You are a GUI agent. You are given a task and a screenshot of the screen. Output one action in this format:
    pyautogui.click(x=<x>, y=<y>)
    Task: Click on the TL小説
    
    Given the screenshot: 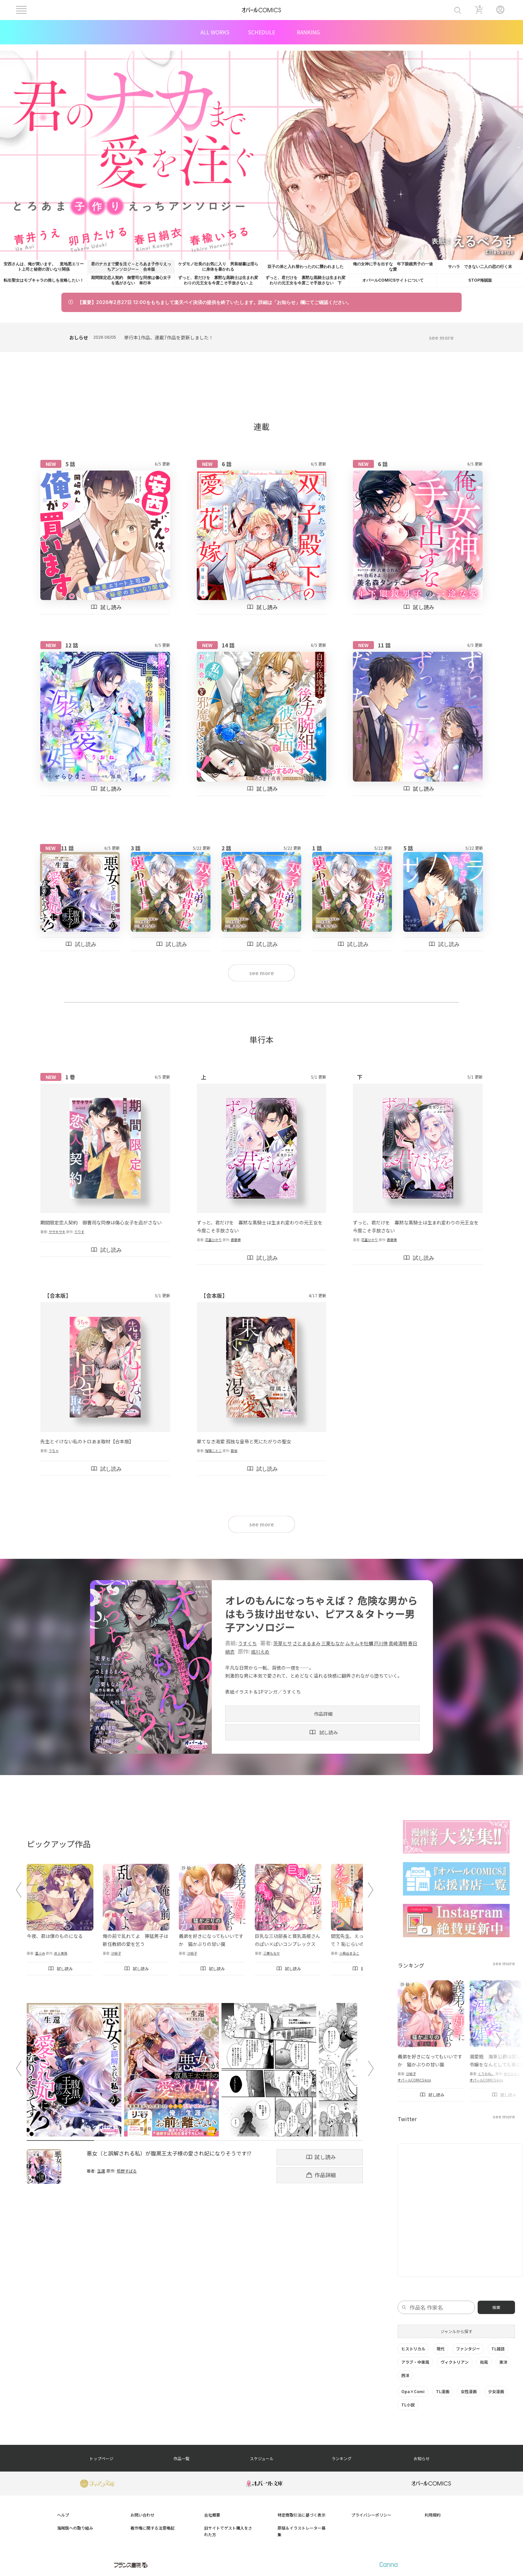 What is the action you would take?
    pyautogui.click(x=408, y=2404)
    